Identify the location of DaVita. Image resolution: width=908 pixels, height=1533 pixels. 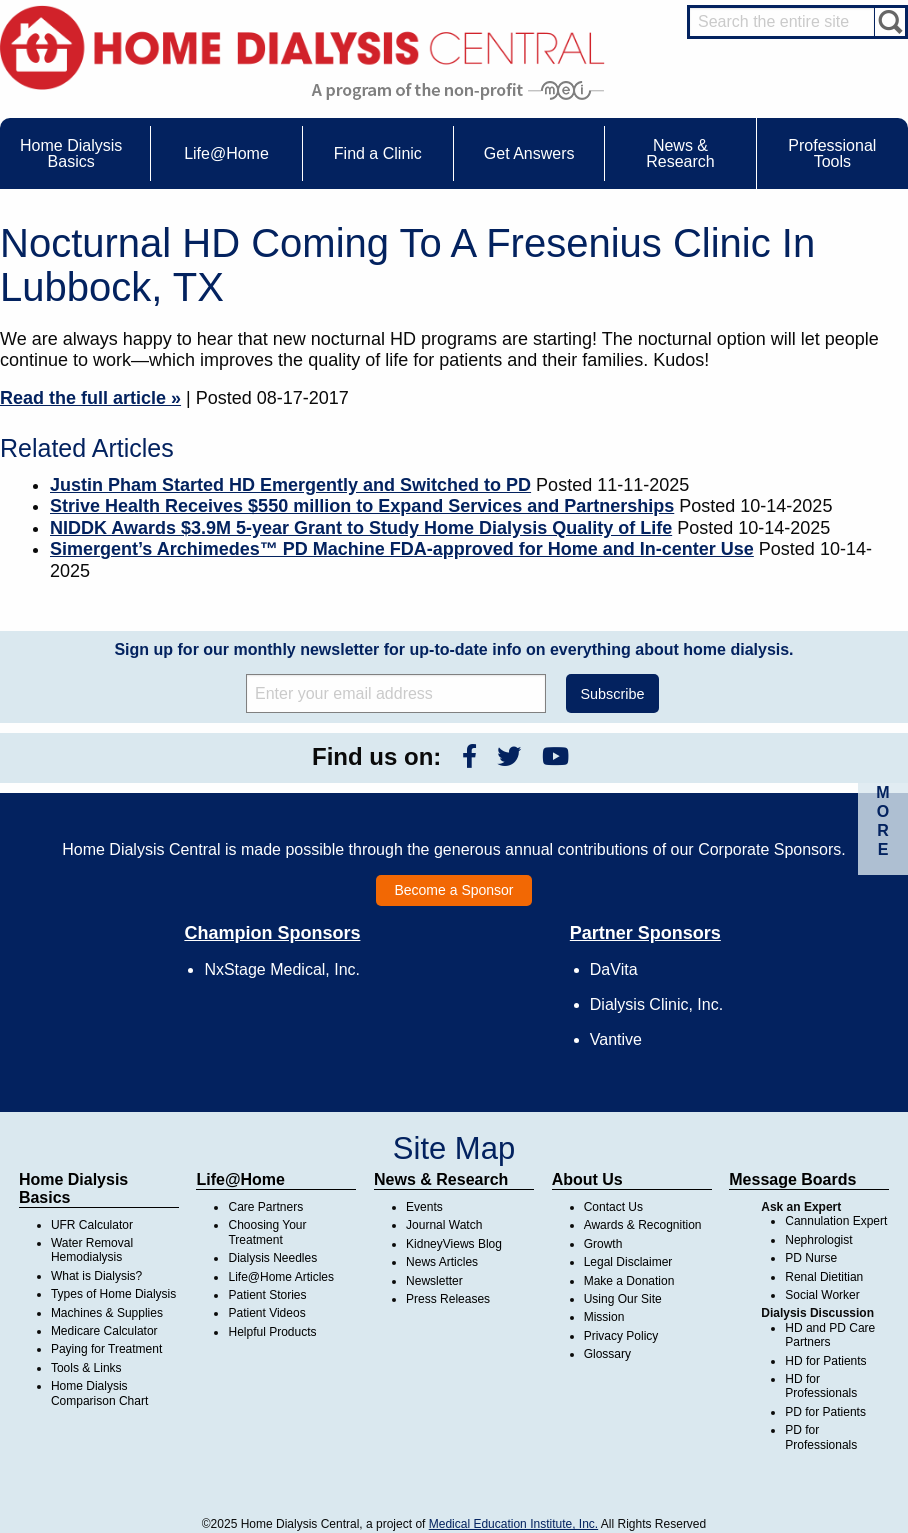
(614, 969).